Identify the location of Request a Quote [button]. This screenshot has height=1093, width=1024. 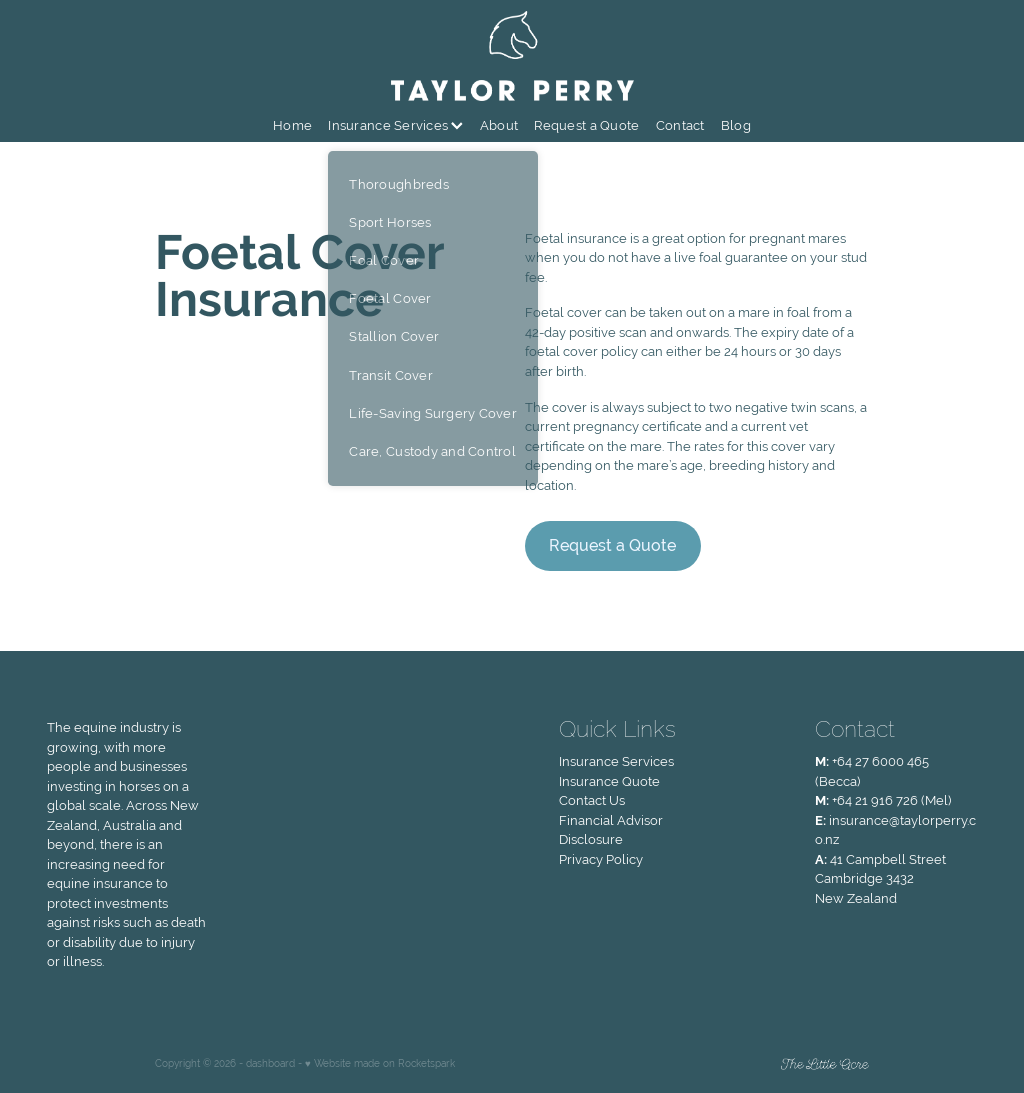
(612, 545).